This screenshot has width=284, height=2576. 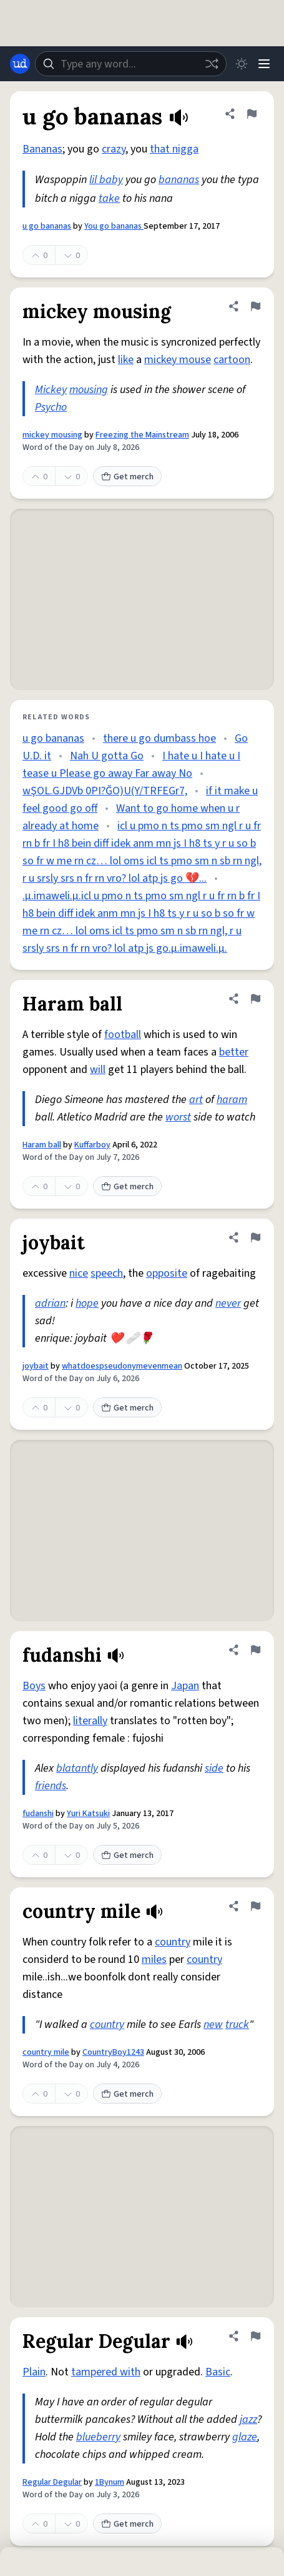 What do you see at coordinates (131, 63) in the screenshot?
I see `[combobox]` at bounding box center [131, 63].